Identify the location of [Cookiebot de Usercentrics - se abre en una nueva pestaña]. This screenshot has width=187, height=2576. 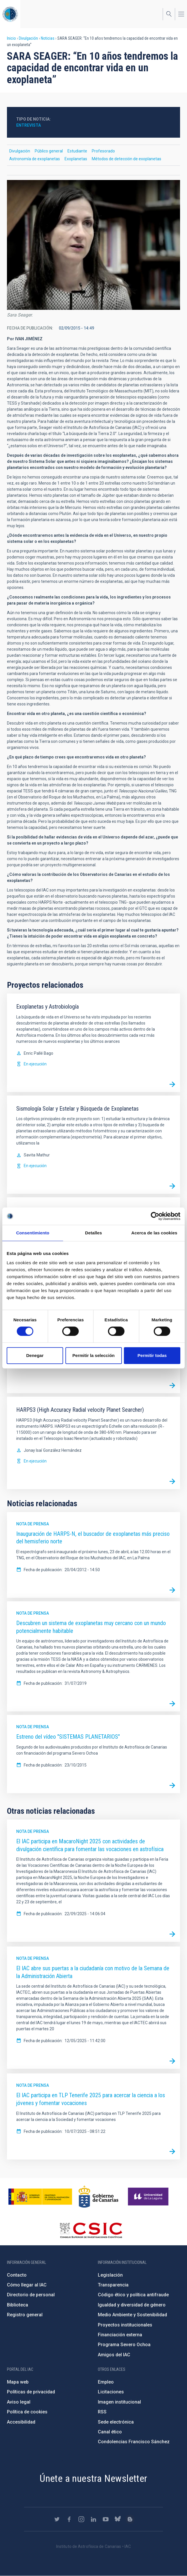
(155, 1216).